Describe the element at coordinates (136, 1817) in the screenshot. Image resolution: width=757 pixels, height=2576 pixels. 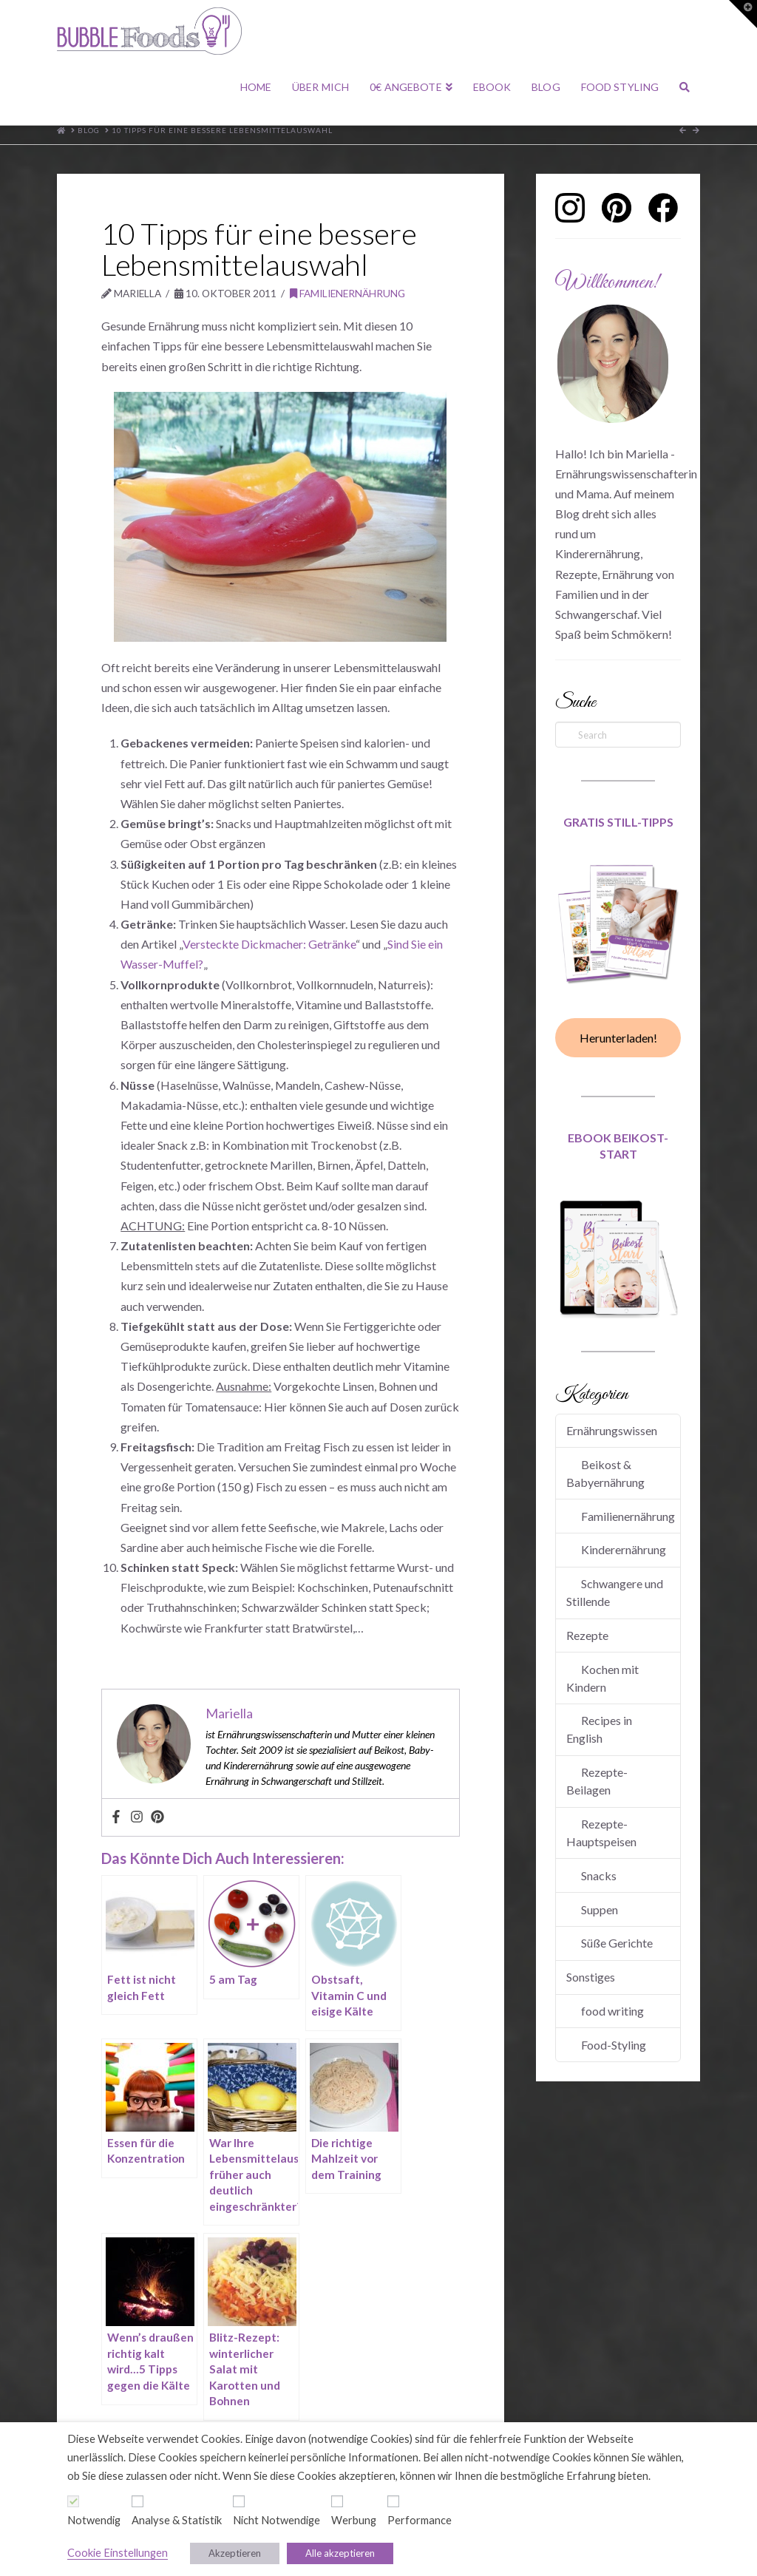
I see `[Instagram]` at that location.